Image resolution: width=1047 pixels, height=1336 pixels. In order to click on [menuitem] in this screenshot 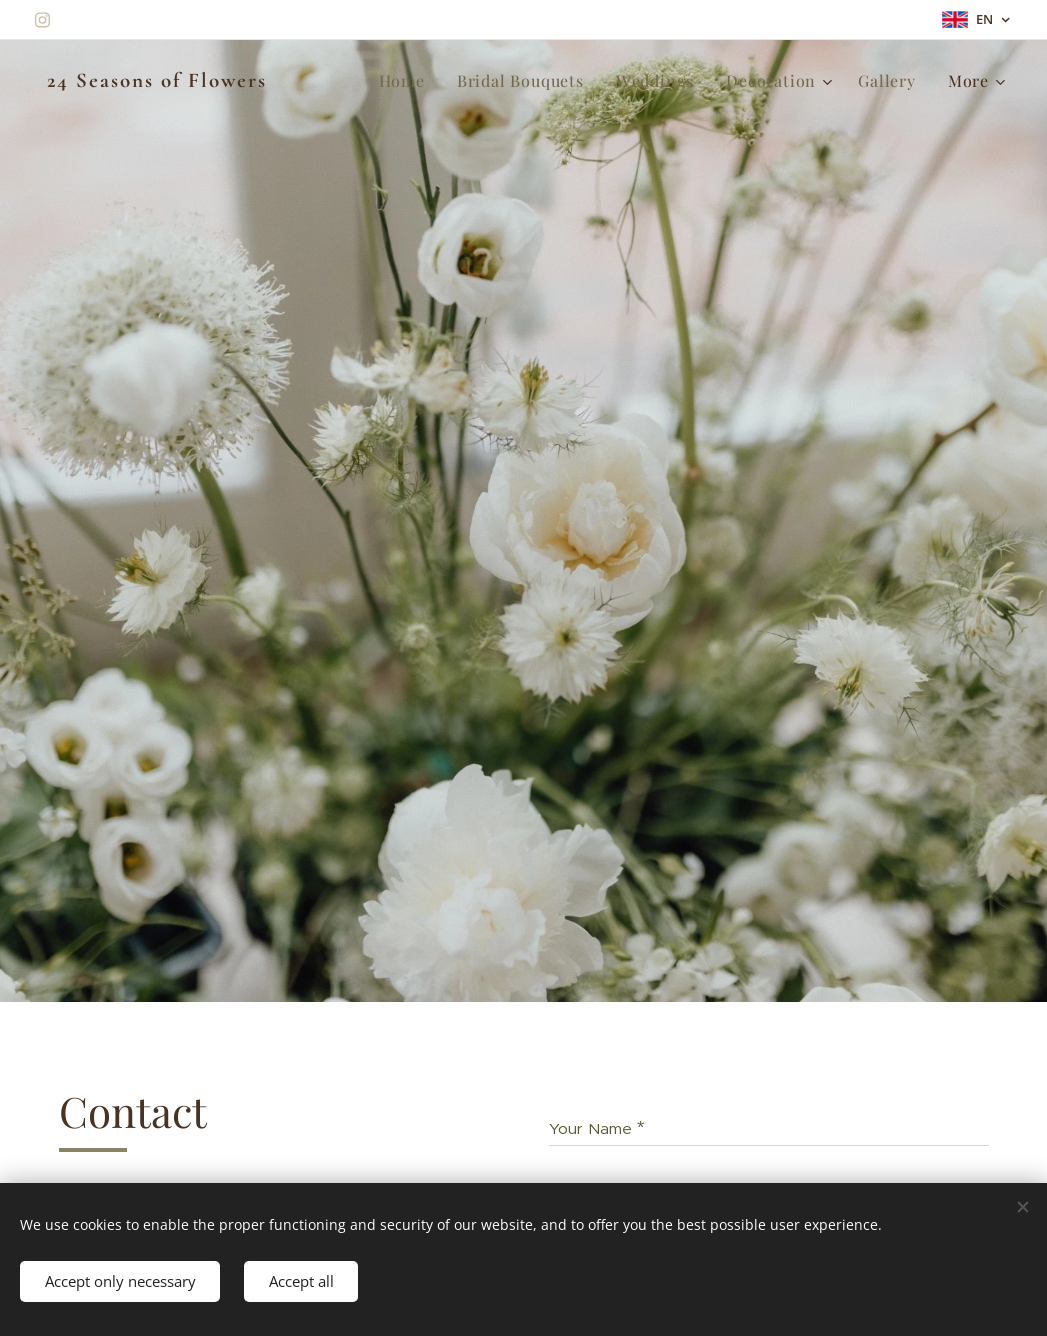, I will do `click(407, 81)`.